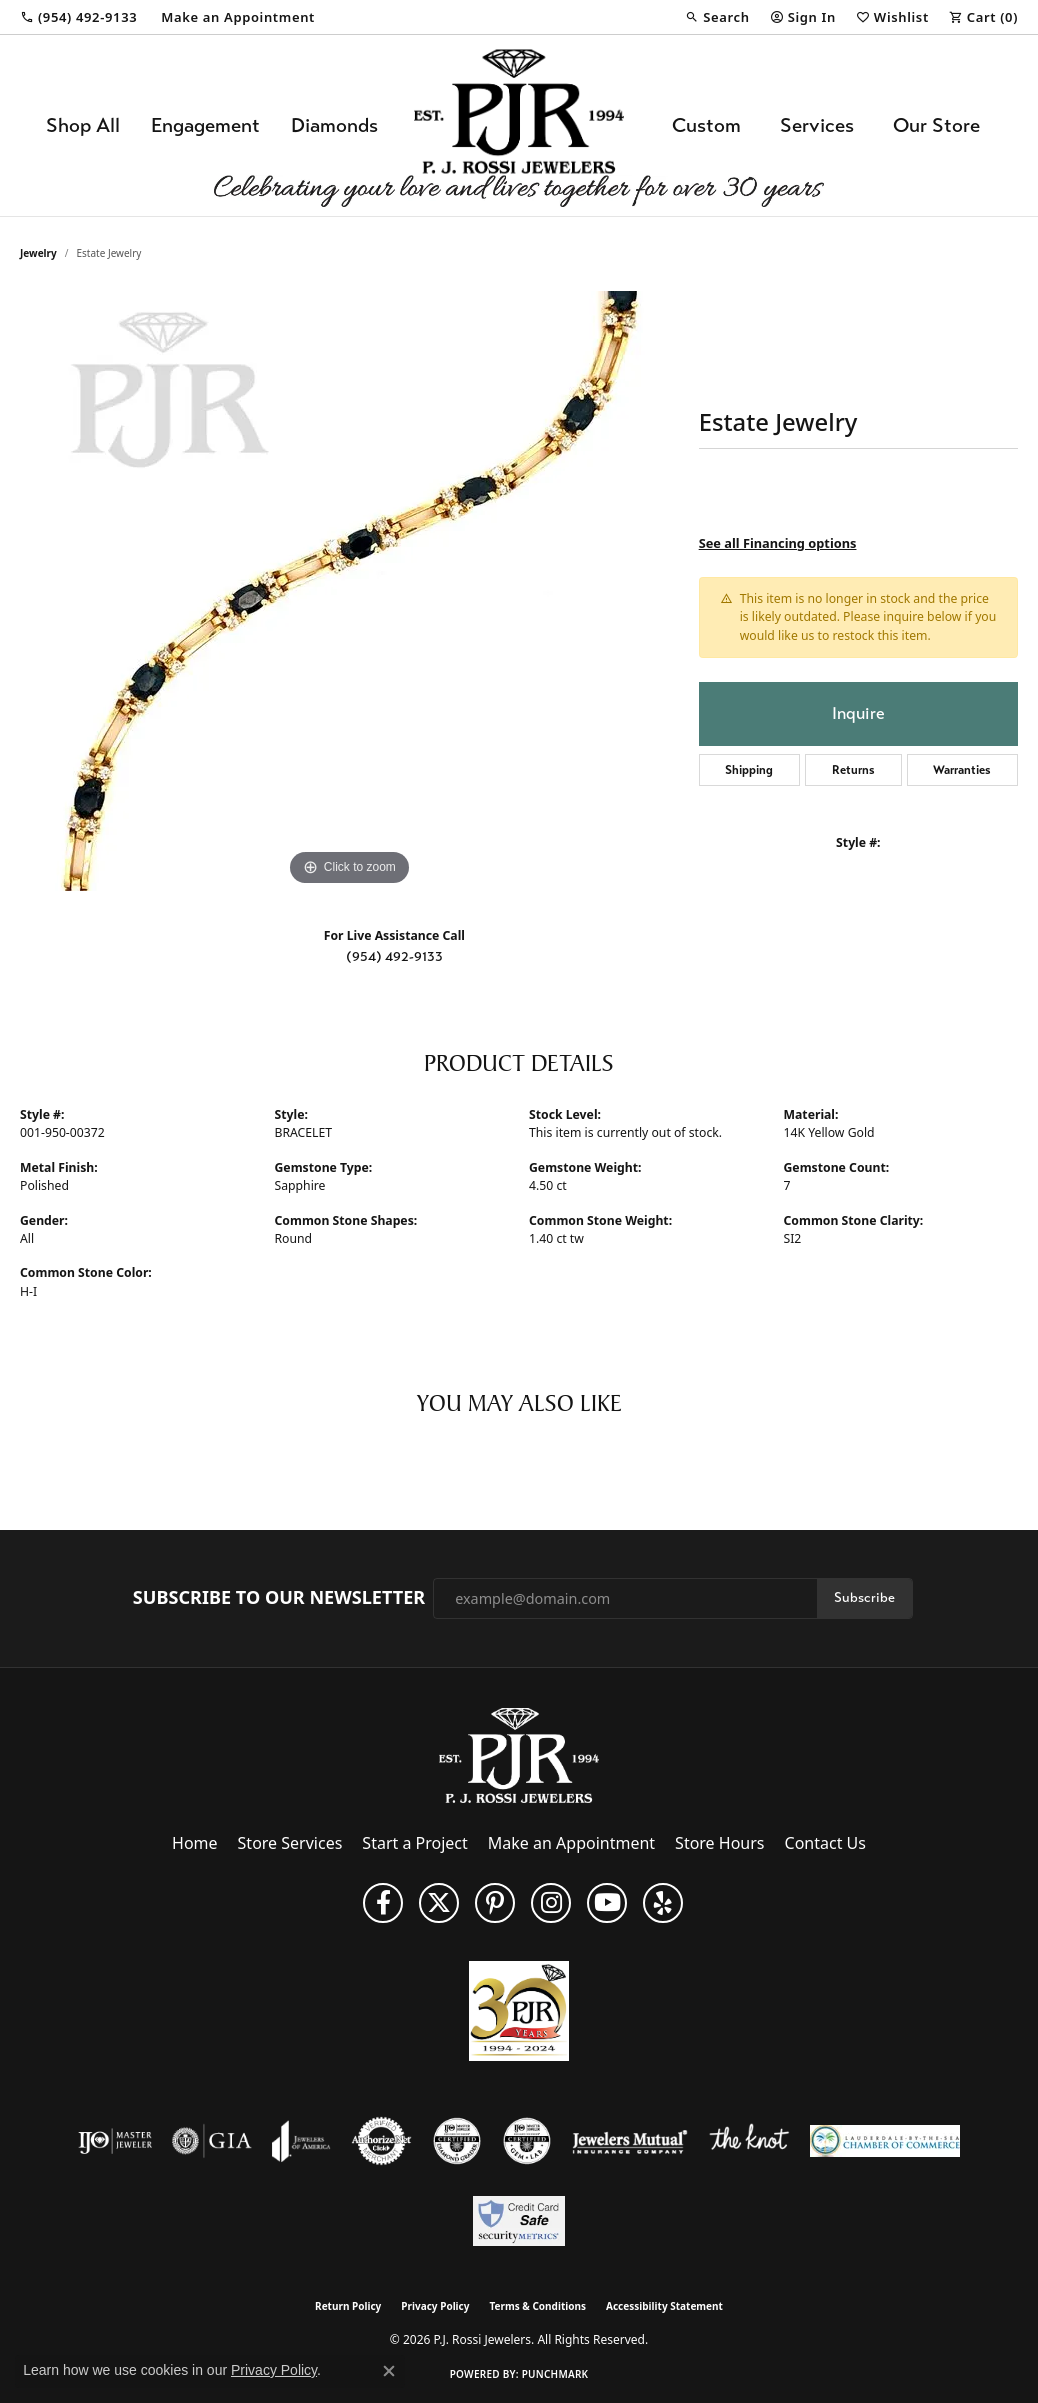  I want to click on [Close consent popup], so click(389, 2371).